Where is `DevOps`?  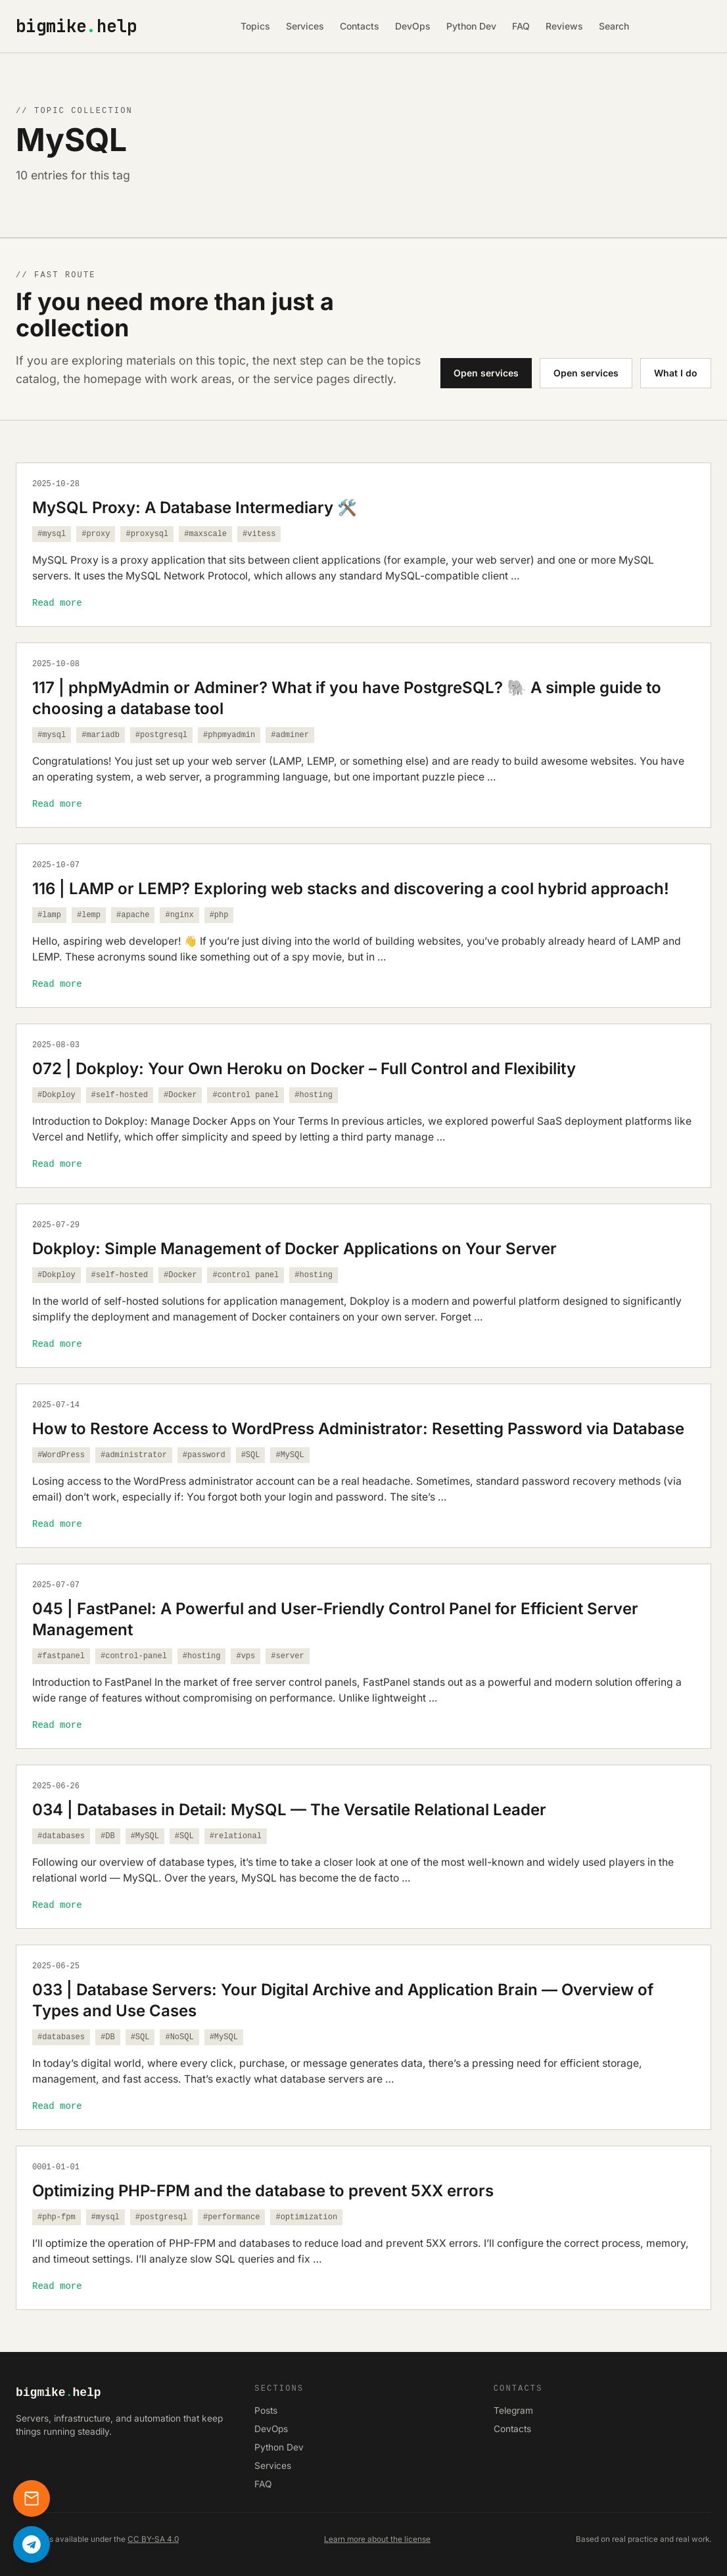 DevOps is located at coordinates (413, 26).